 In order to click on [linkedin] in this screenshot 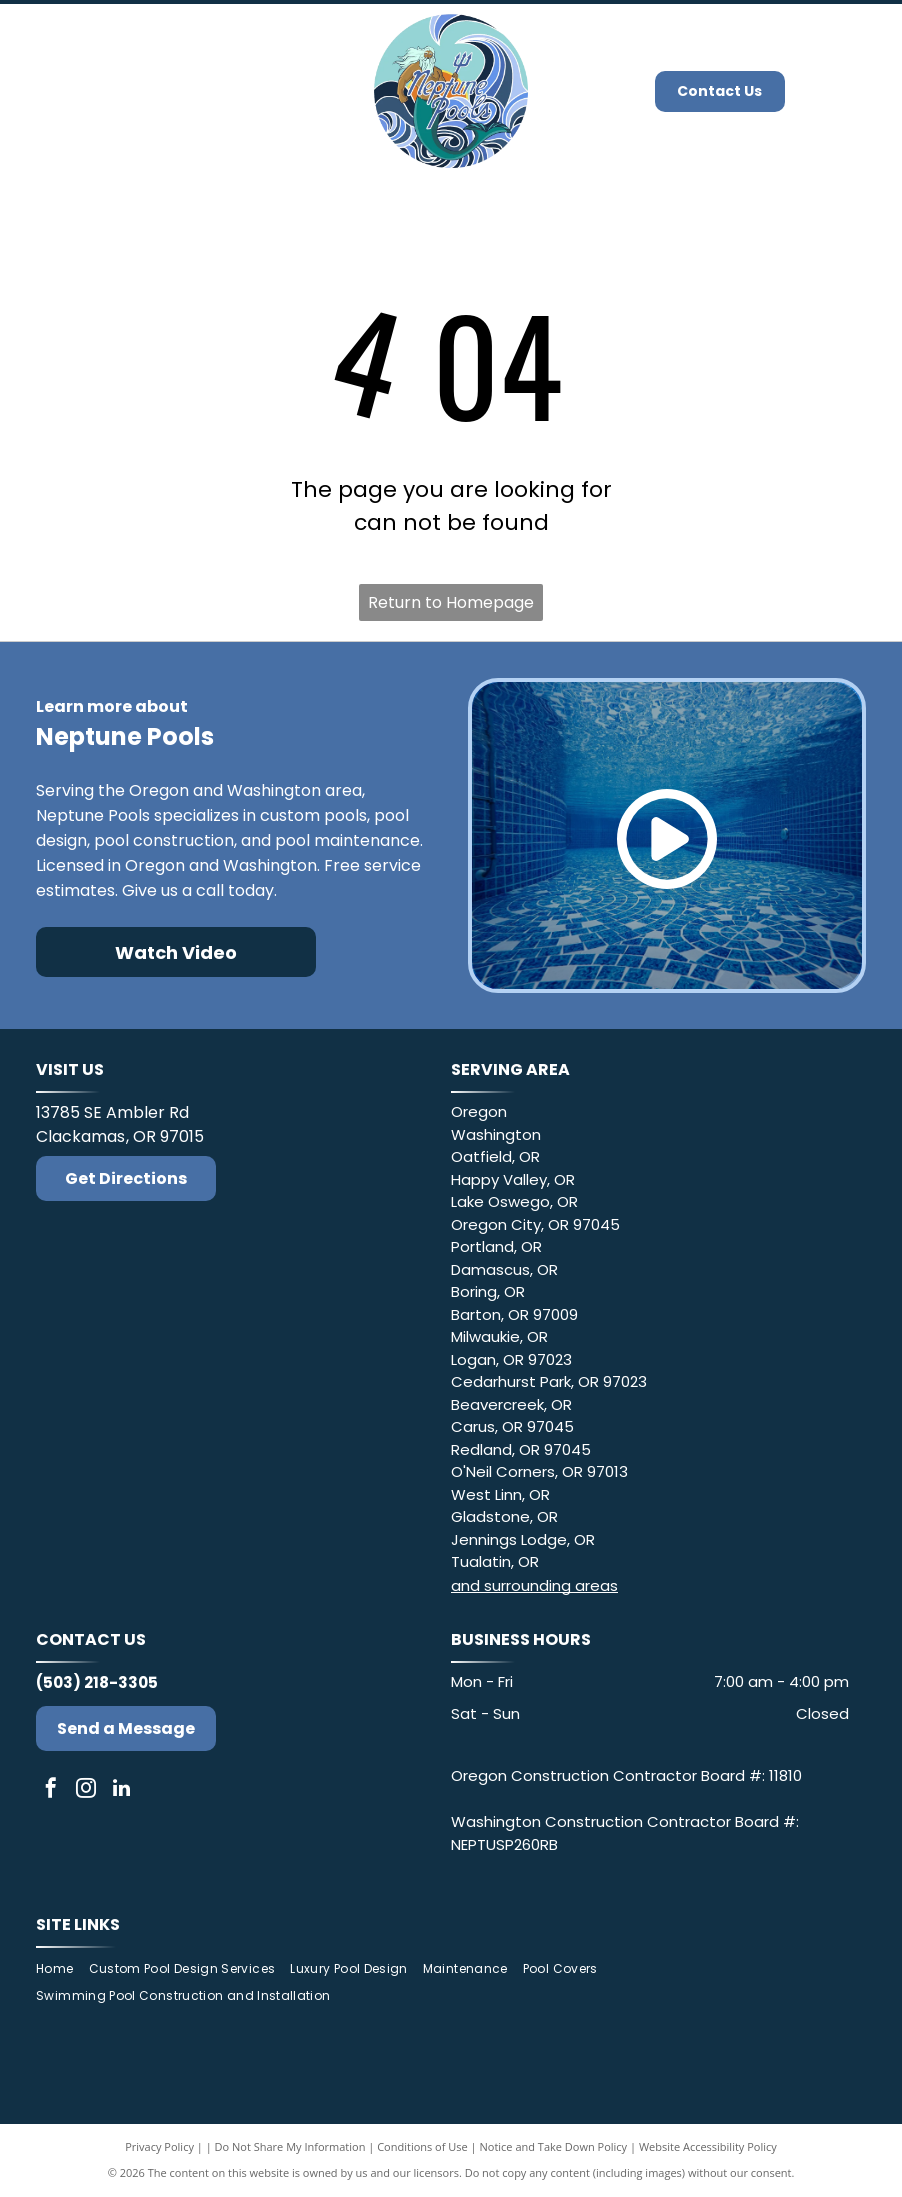, I will do `click(121, 1790)`.